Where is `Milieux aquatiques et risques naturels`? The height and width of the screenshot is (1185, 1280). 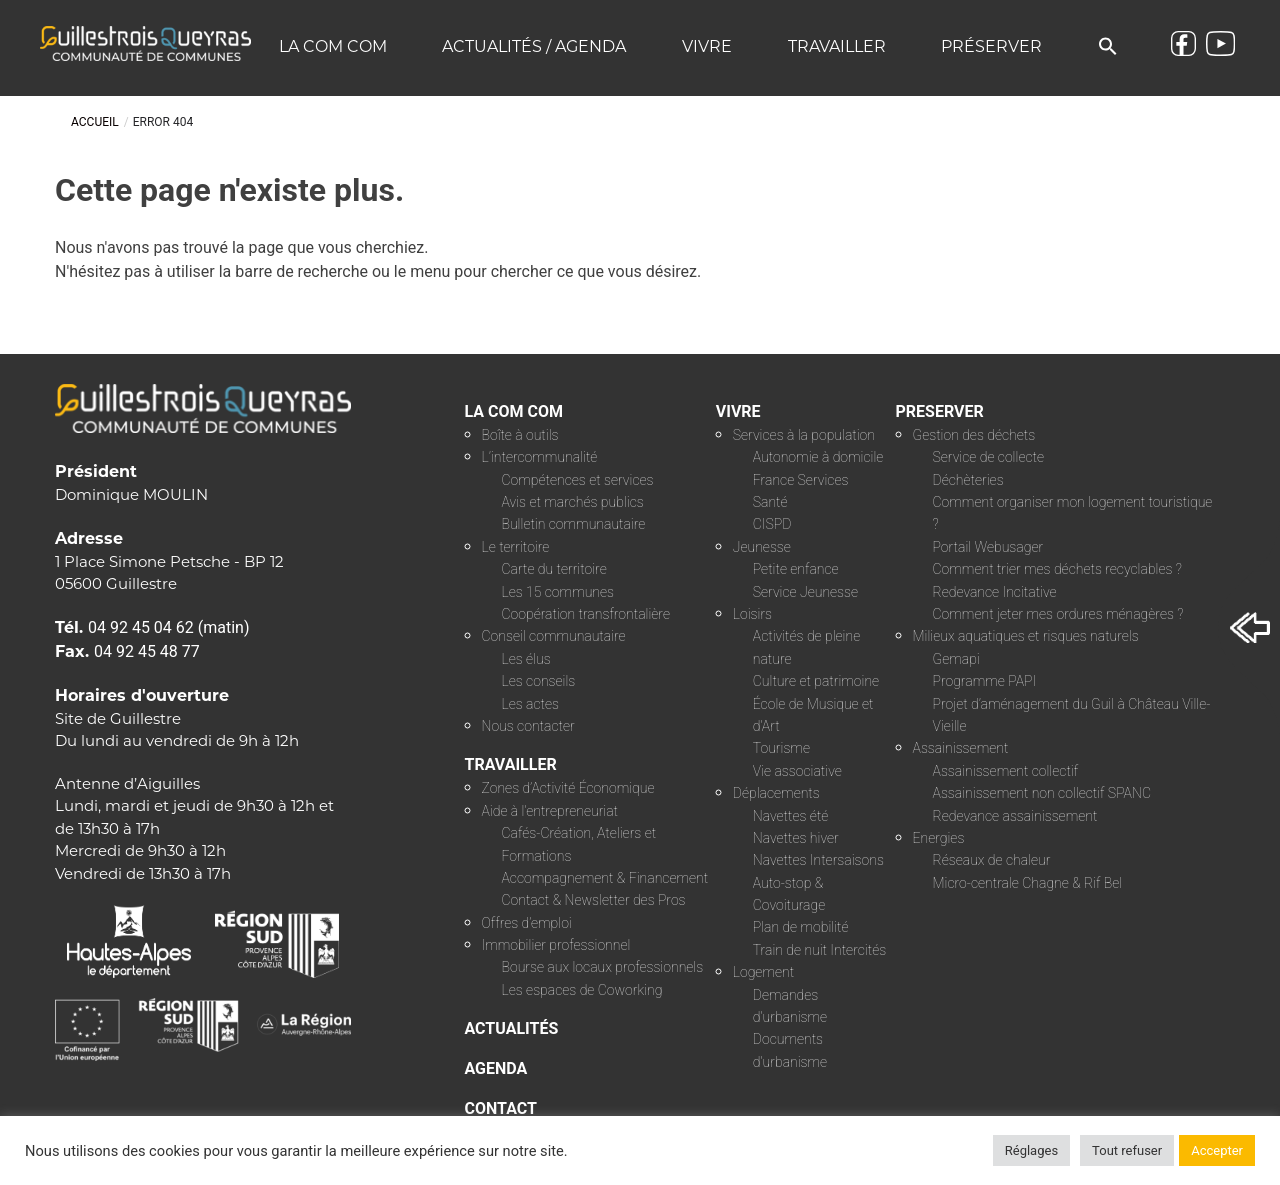 Milieux aquatiques et risques naturels is located at coordinates (1026, 636).